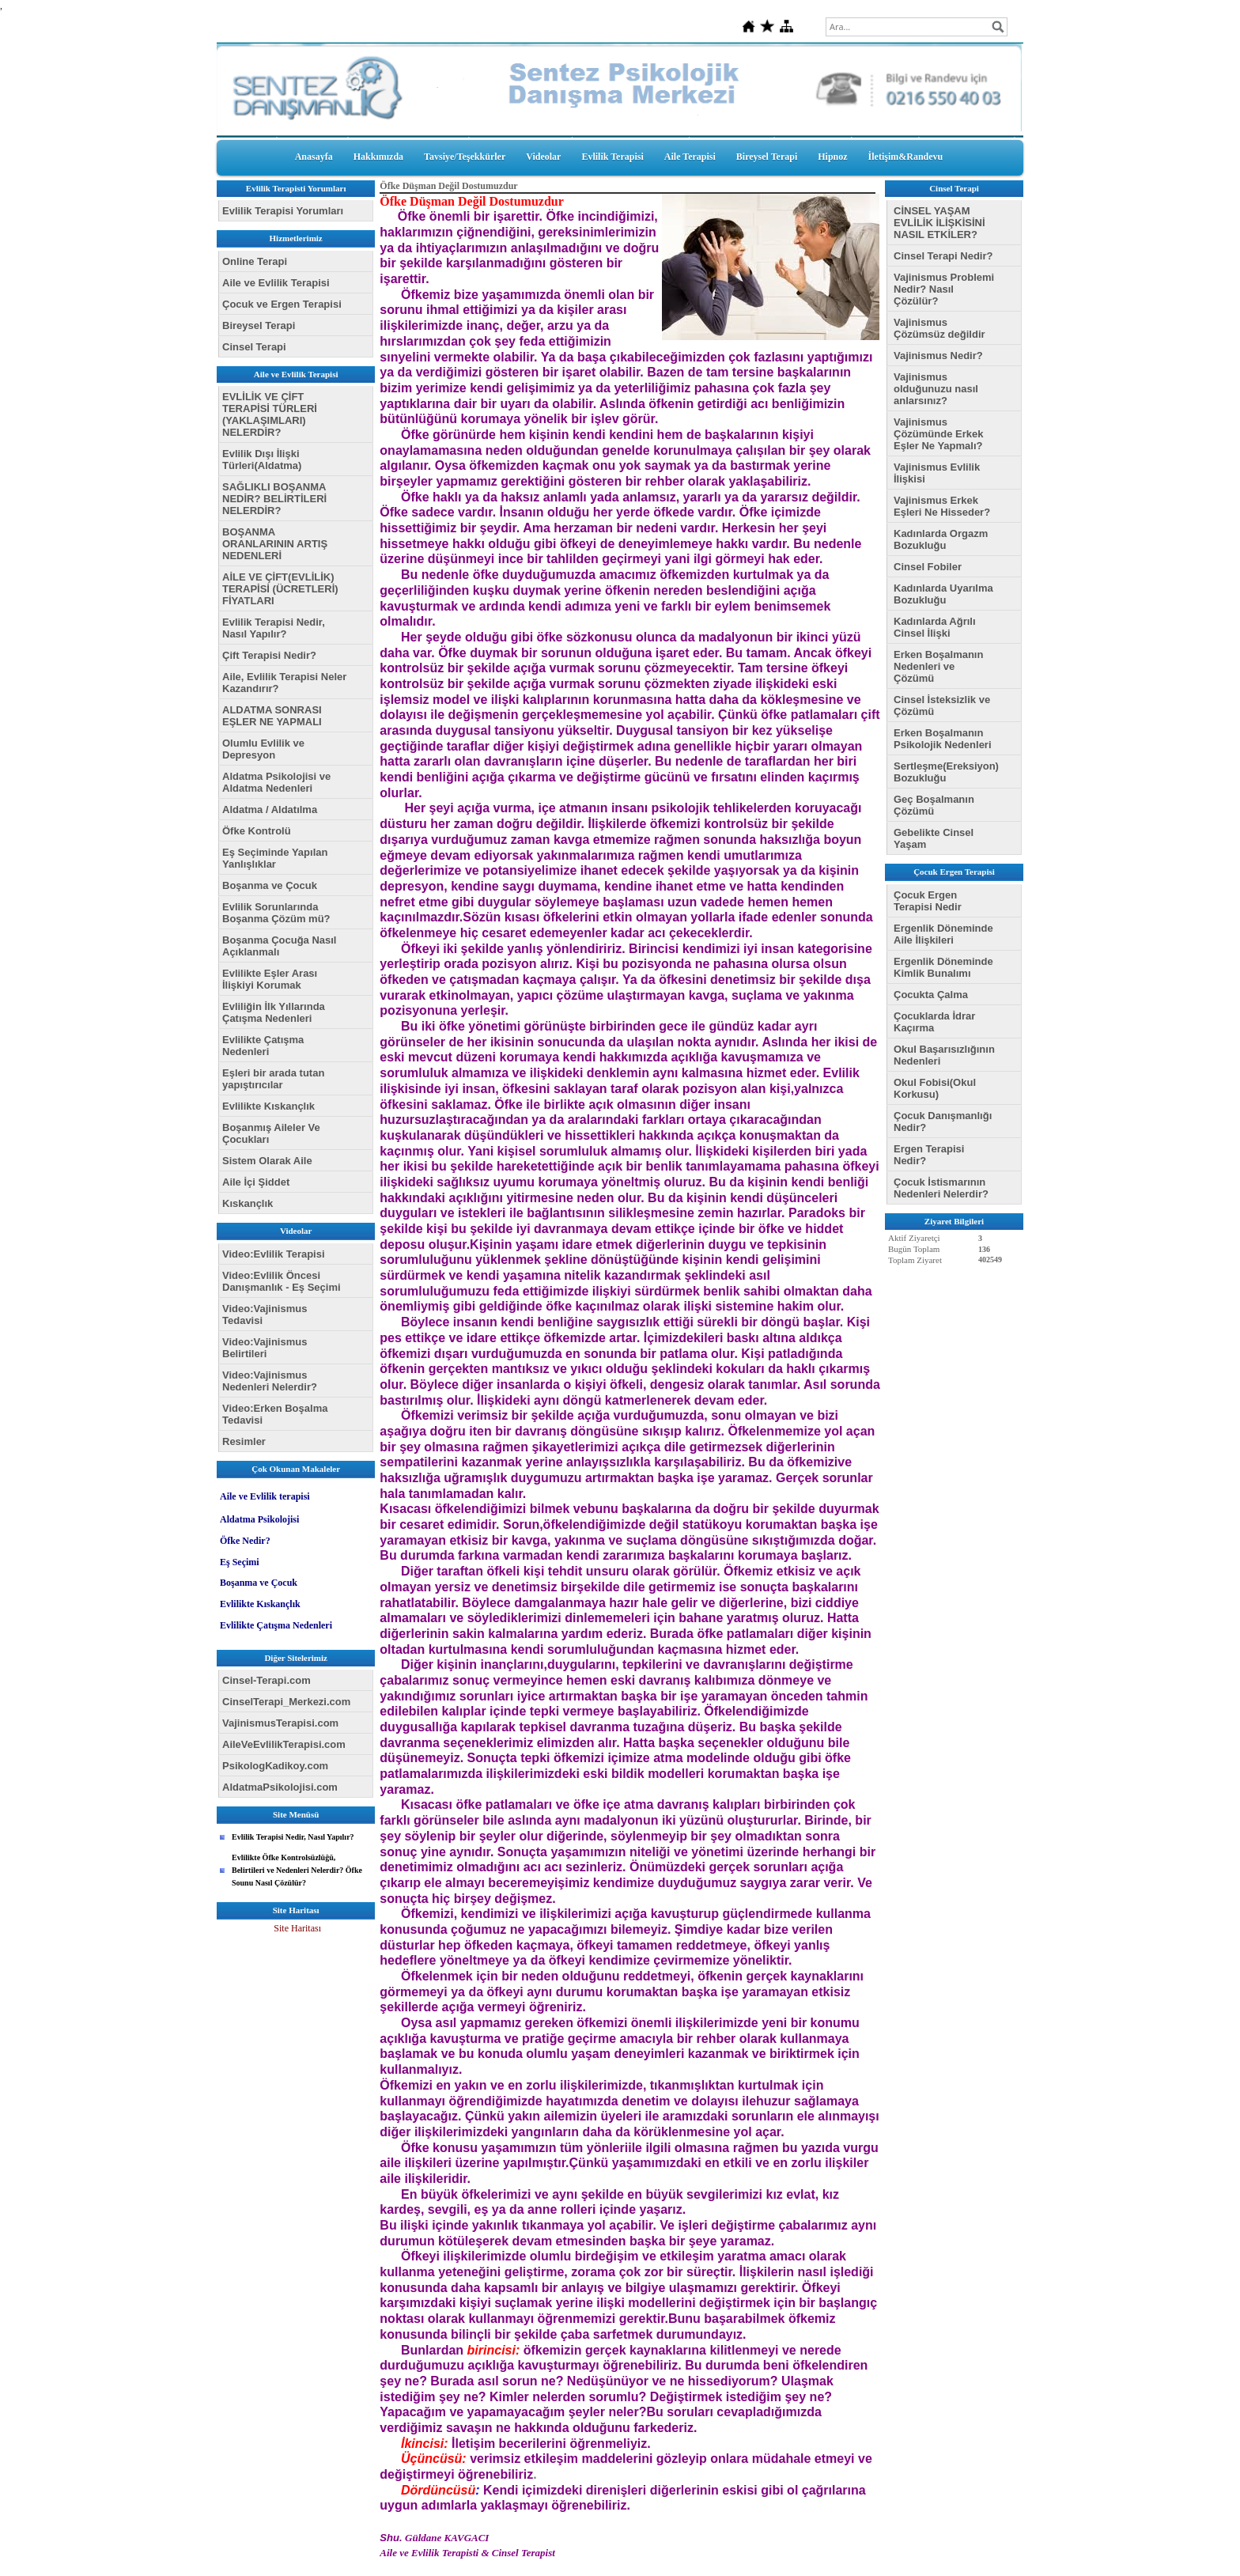 The height and width of the screenshot is (2576, 1240). Describe the element at coordinates (284, 1744) in the screenshot. I see `AileVeEvlilikTerapisi.com` at that location.